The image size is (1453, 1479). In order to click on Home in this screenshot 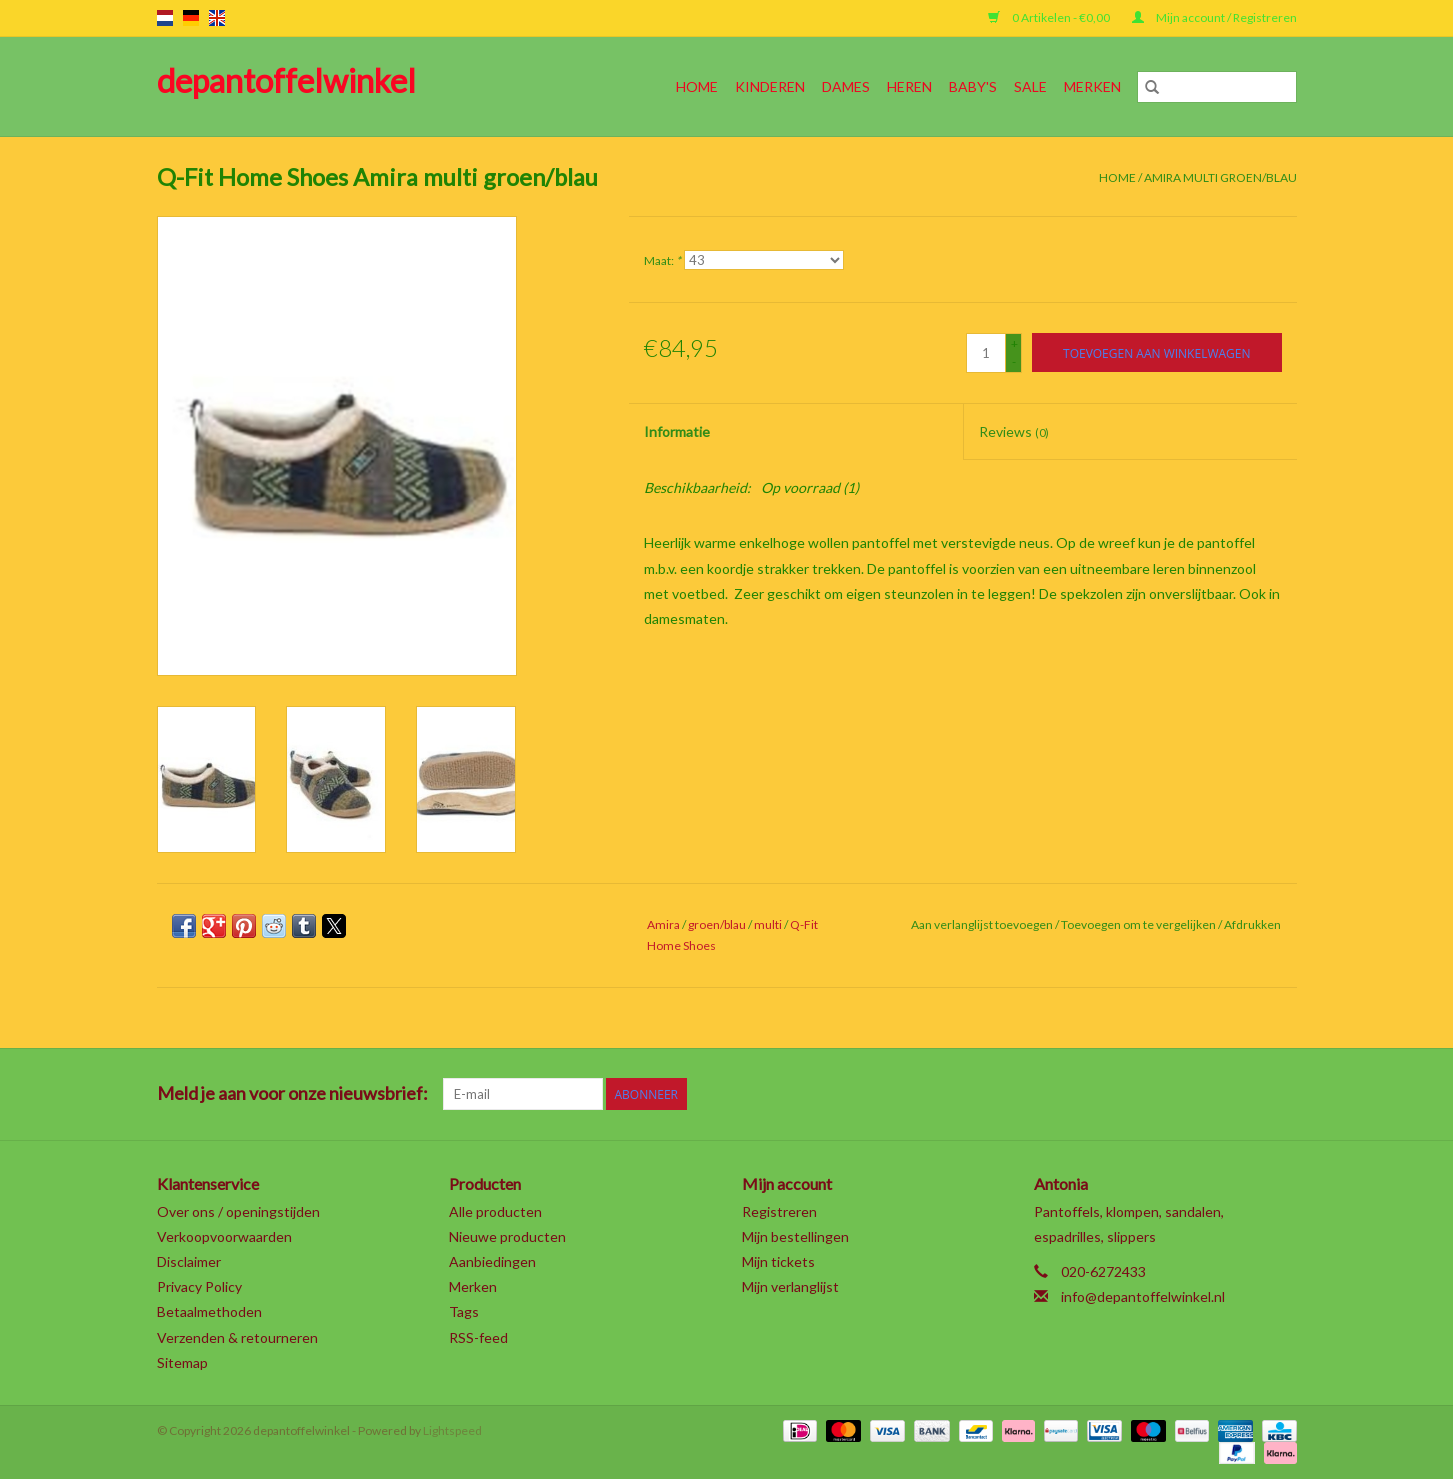, I will do `click(697, 86)`.